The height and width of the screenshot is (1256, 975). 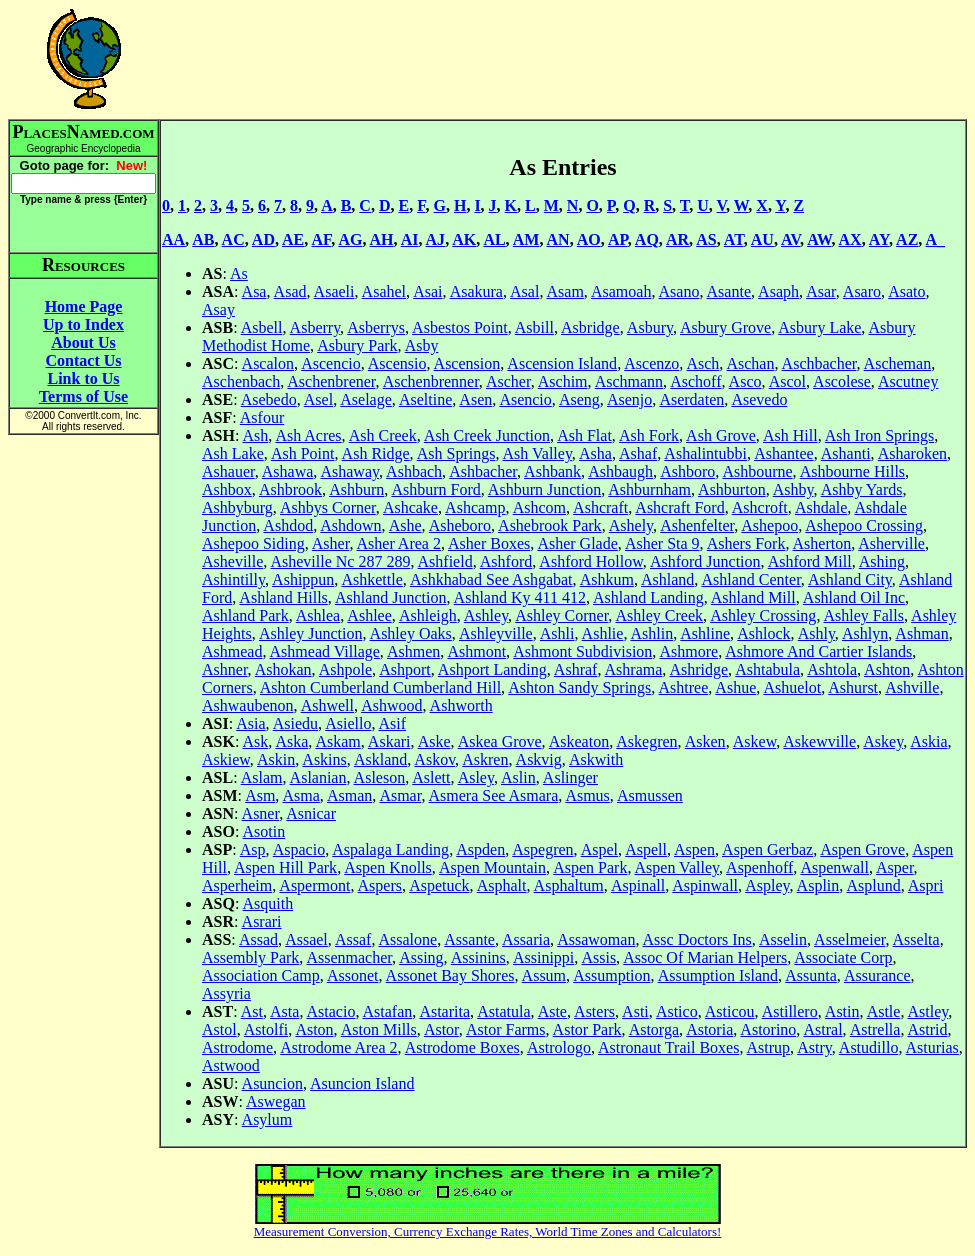 What do you see at coordinates (283, 597) in the screenshot?
I see `Ashland Hills` at bounding box center [283, 597].